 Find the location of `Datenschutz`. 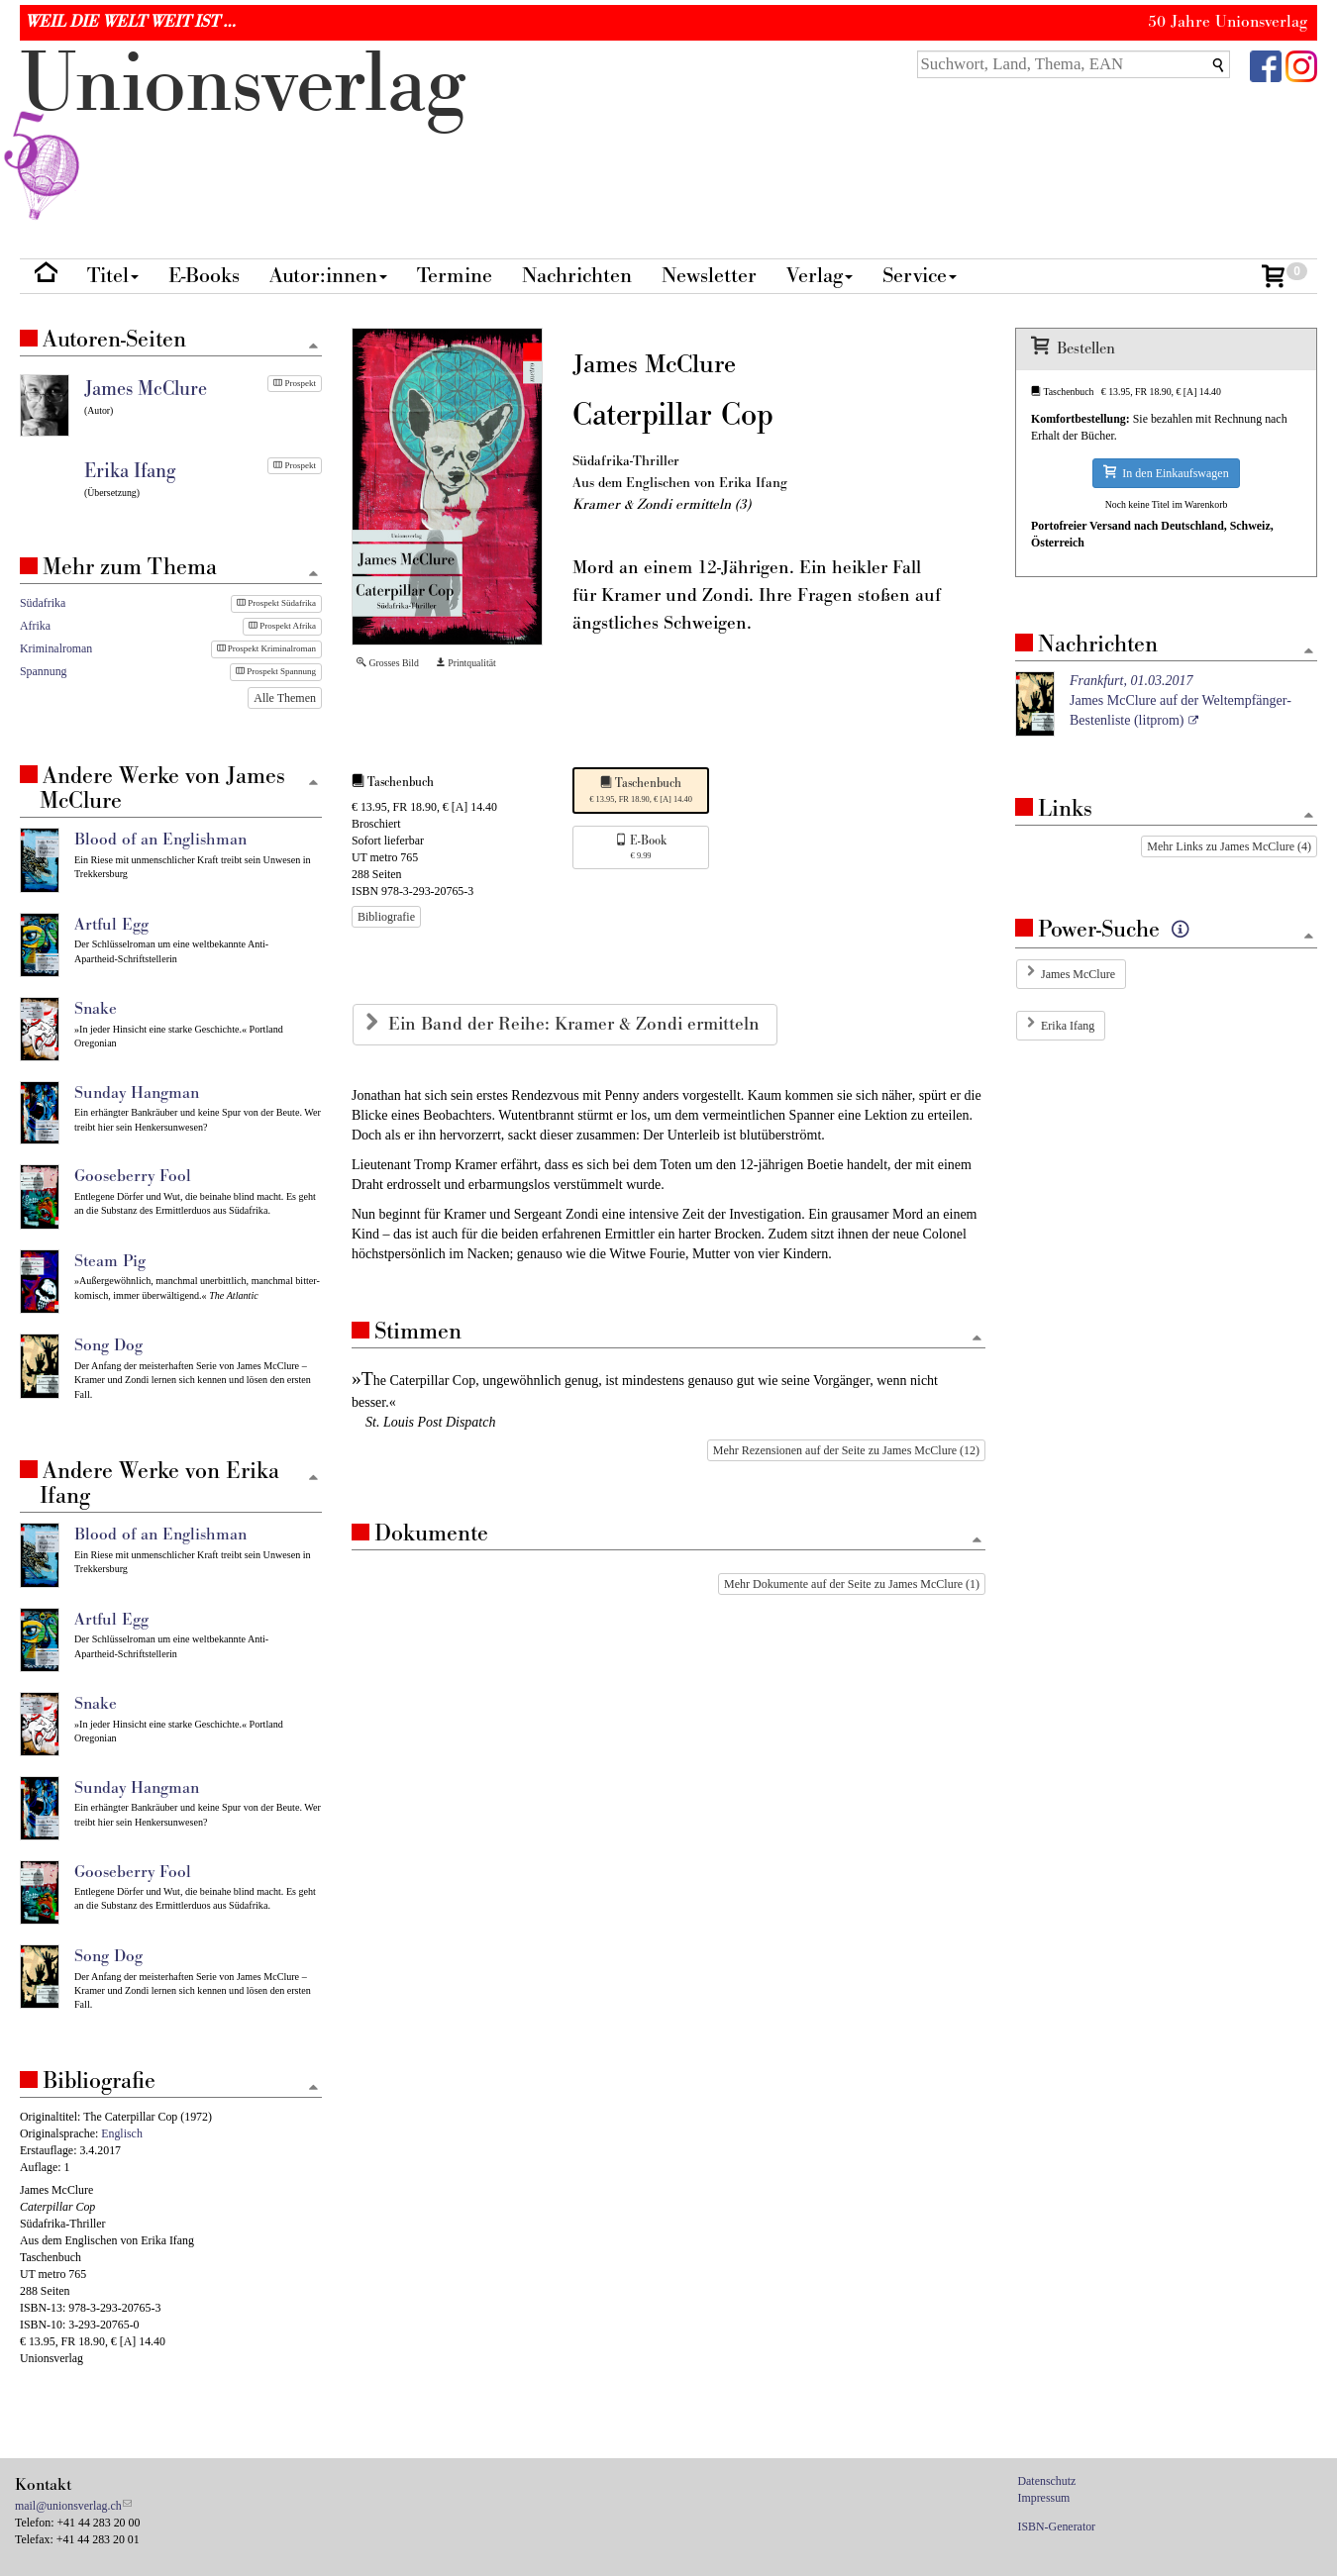

Datenschutz is located at coordinates (1047, 2481).